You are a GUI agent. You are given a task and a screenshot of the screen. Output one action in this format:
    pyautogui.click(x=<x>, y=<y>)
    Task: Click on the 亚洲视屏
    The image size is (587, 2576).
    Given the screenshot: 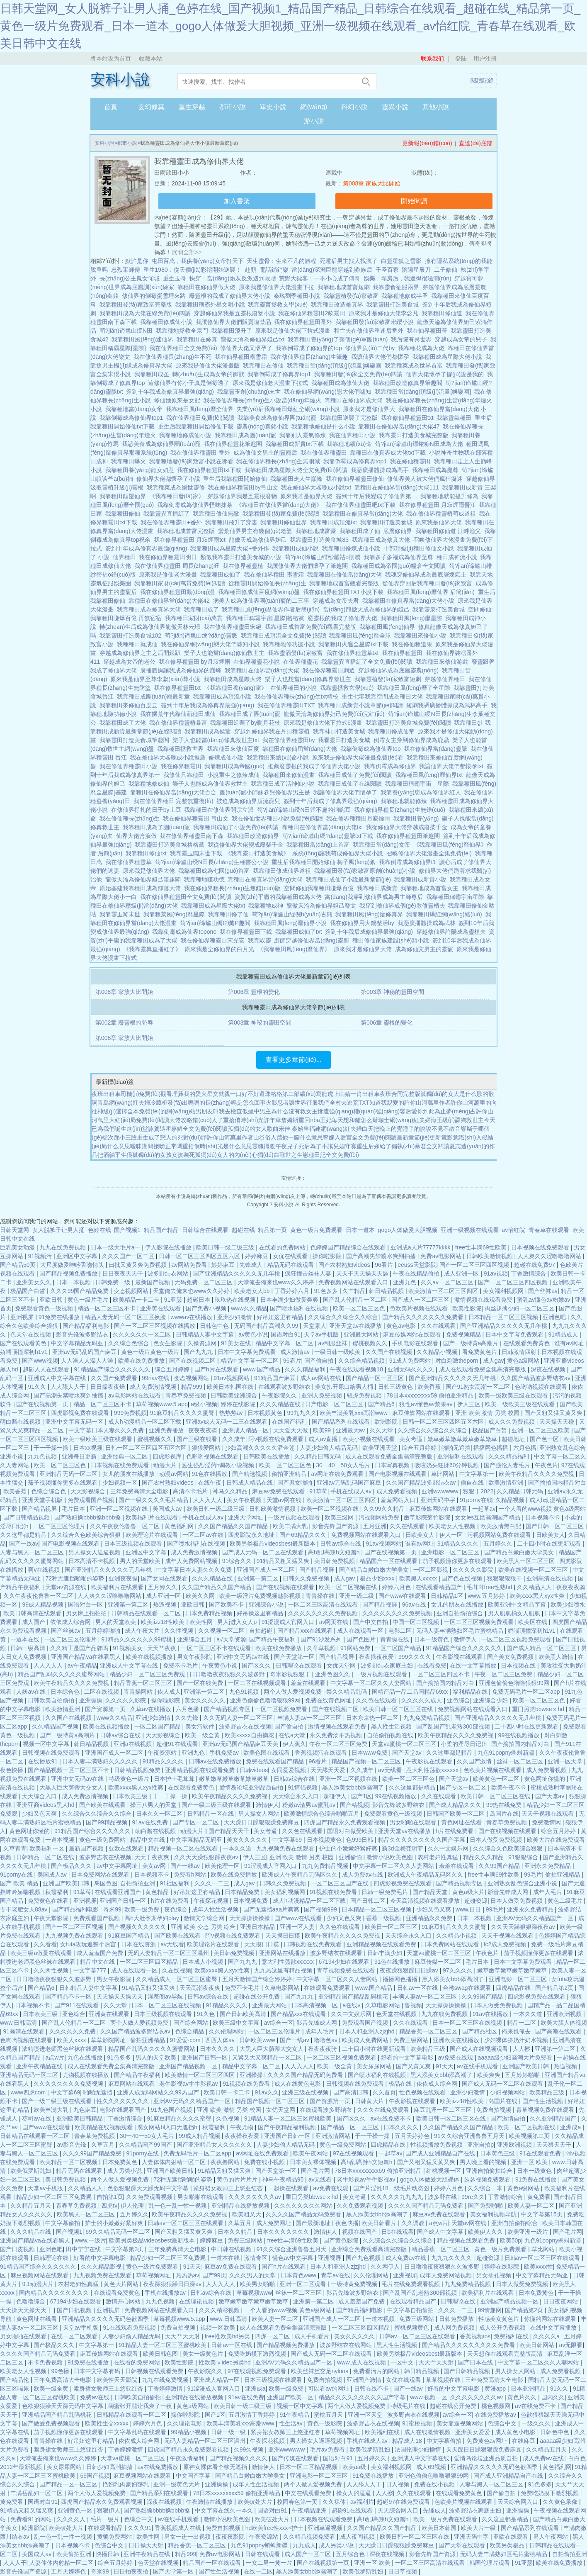 What is the action you would take?
    pyautogui.click(x=22, y=1317)
    